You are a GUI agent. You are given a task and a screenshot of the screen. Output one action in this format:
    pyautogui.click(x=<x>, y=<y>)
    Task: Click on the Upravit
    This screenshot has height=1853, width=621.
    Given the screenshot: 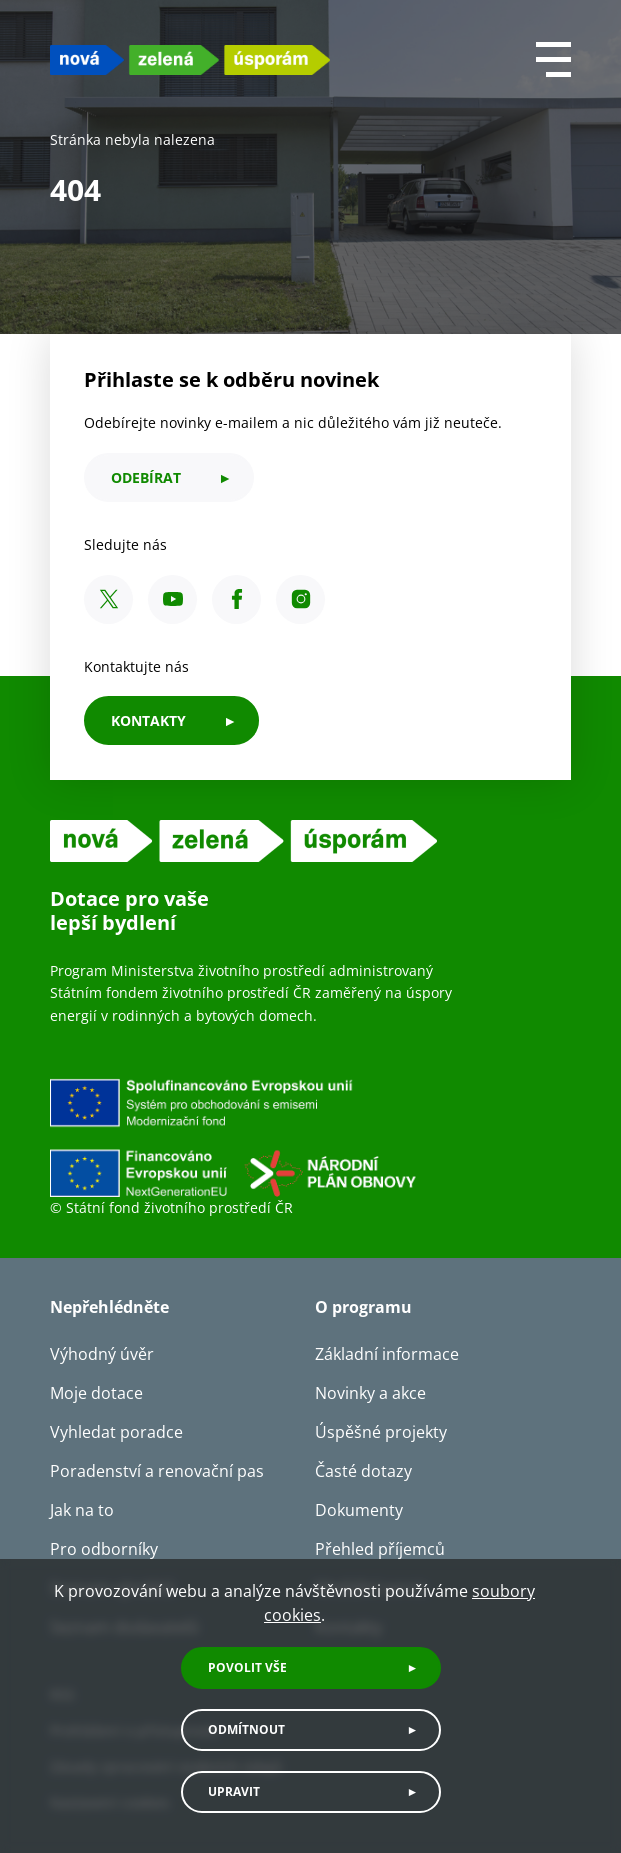 What is the action you would take?
    pyautogui.click(x=234, y=1791)
    